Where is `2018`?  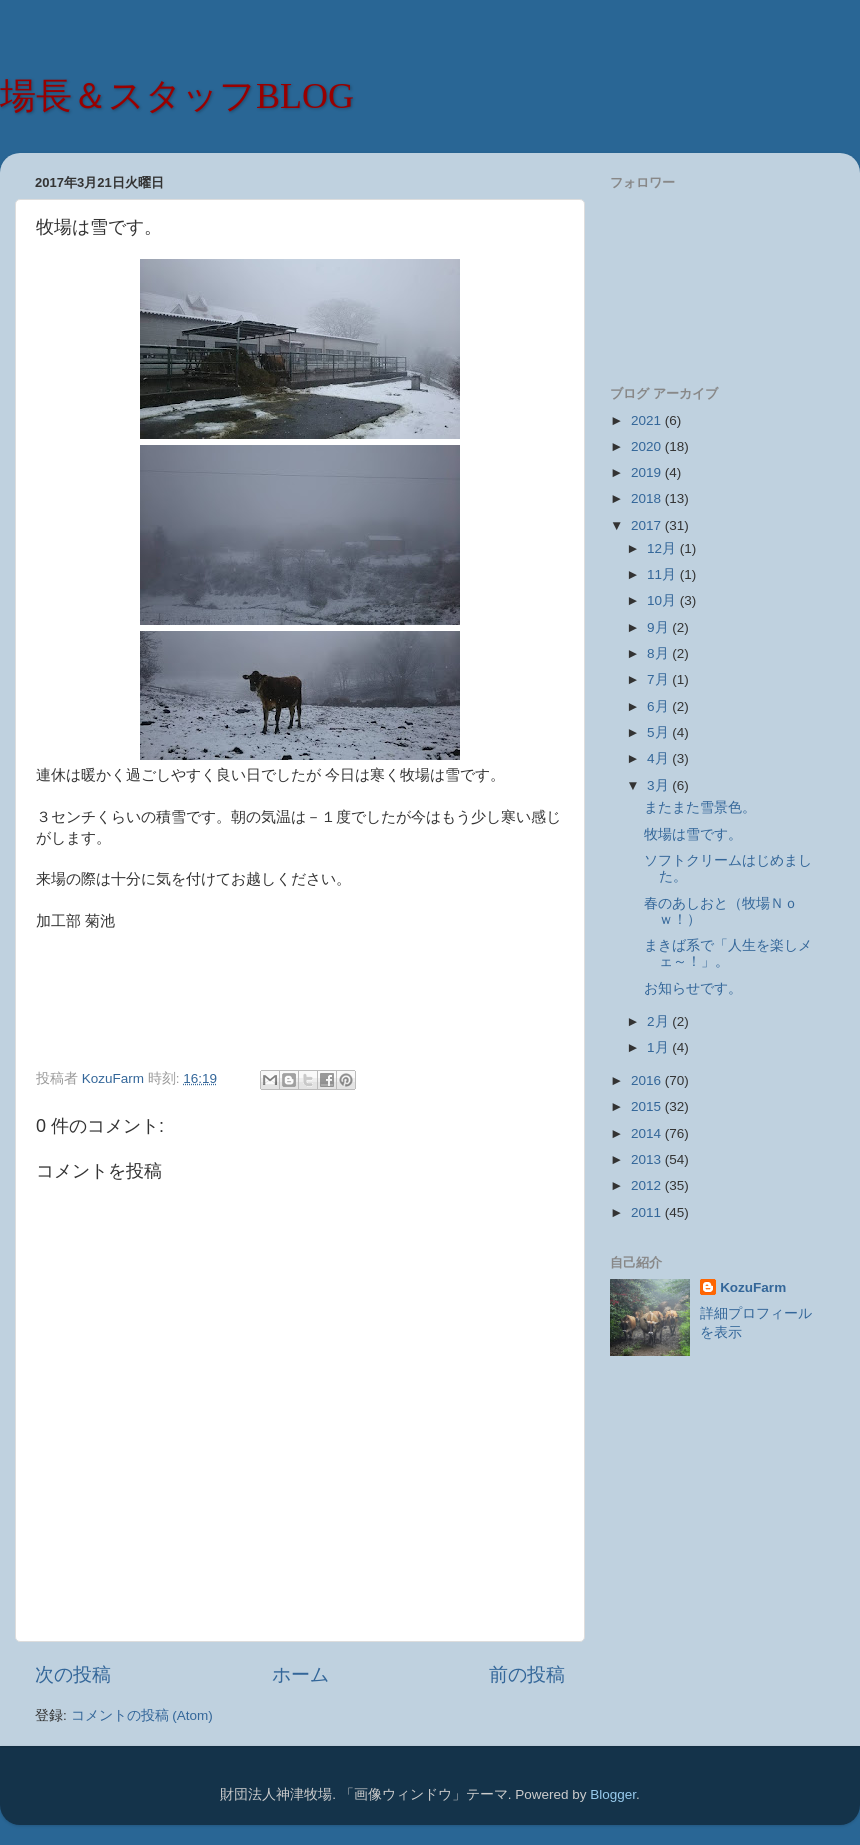 2018 is located at coordinates (648, 498).